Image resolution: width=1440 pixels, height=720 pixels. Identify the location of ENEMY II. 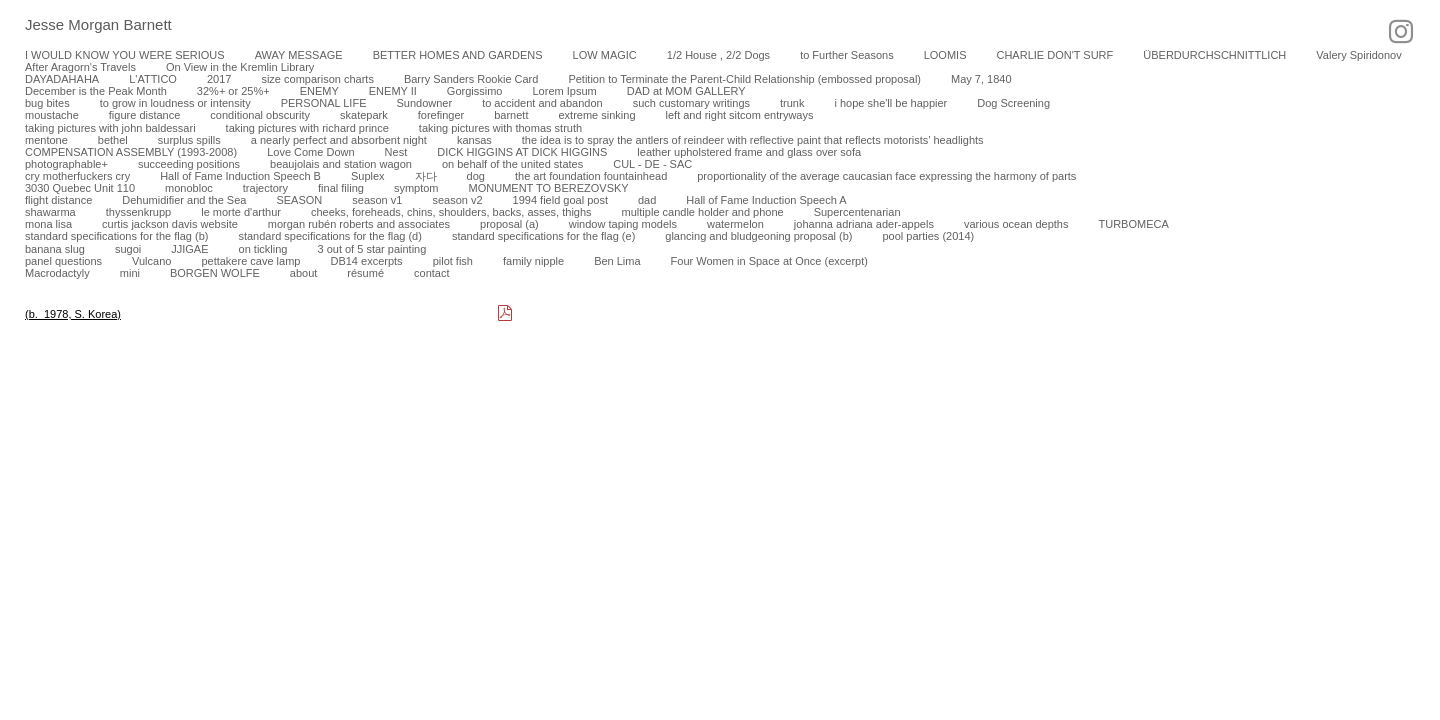
(393, 91).